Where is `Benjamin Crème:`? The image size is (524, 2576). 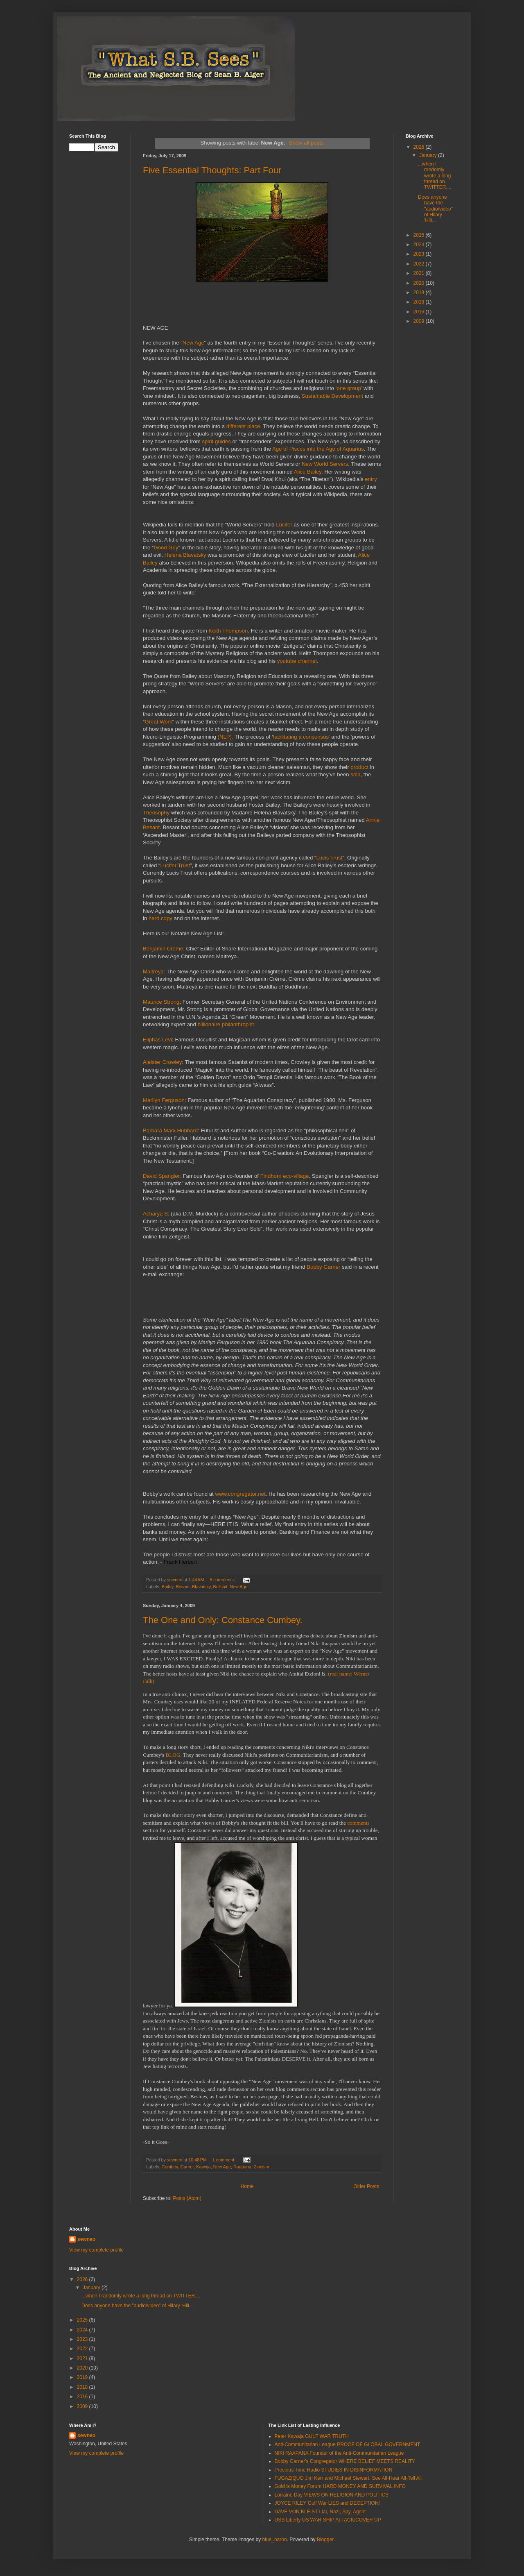
Benjamin Crème: is located at coordinates (164, 949).